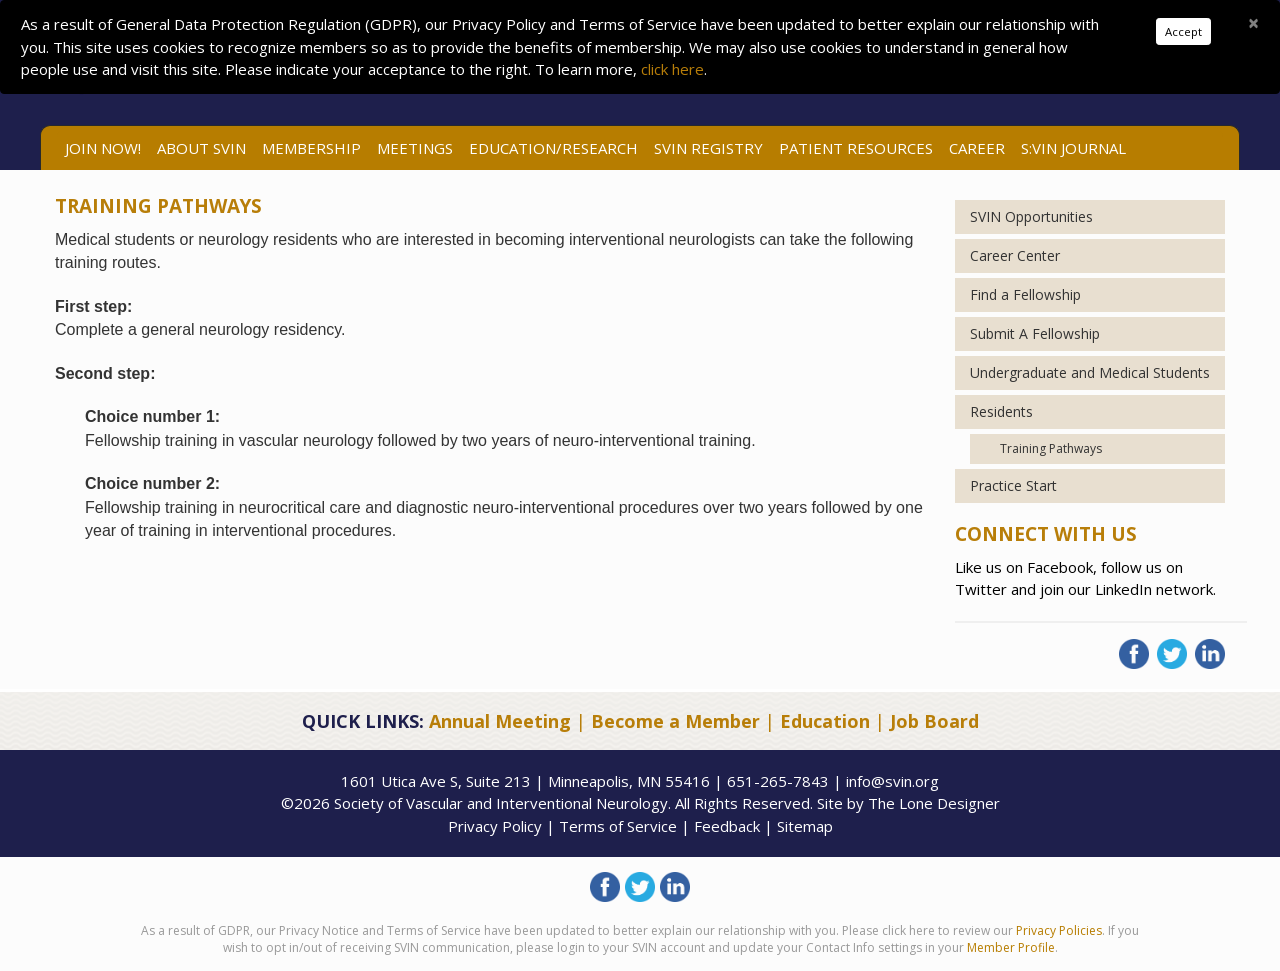 The image size is (1280, 971). I want to click on Membership, so click(311, 148).